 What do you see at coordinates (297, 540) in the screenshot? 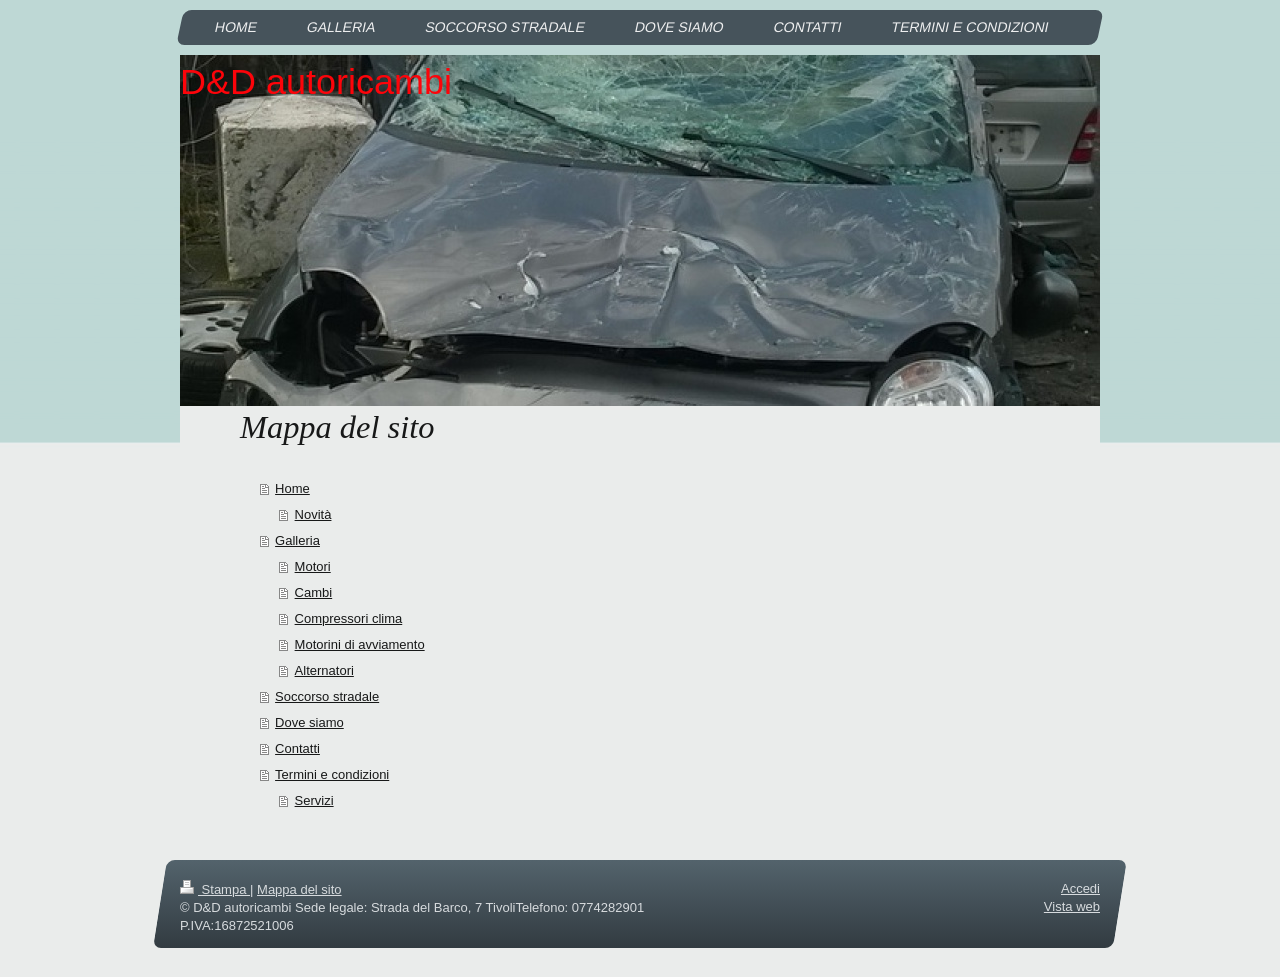
I see `Galleria` at bounding box center [297, 540].